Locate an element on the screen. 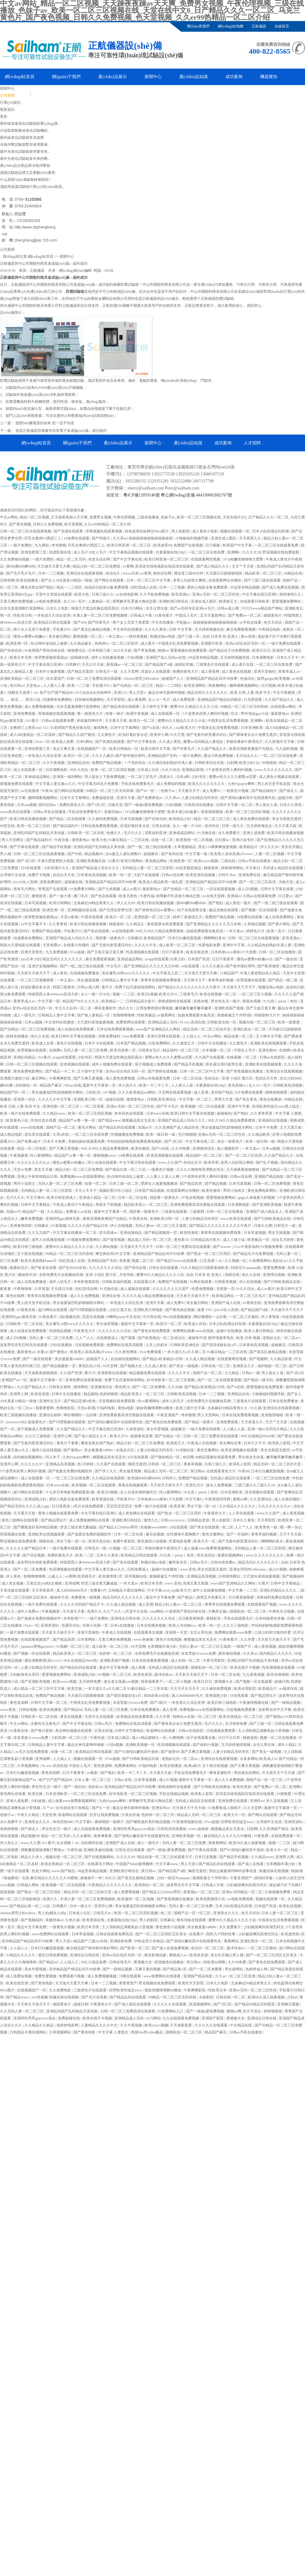 This screenshot has height=2576, width=305. 日韩一级久久 is located at coordinates (233, 826).